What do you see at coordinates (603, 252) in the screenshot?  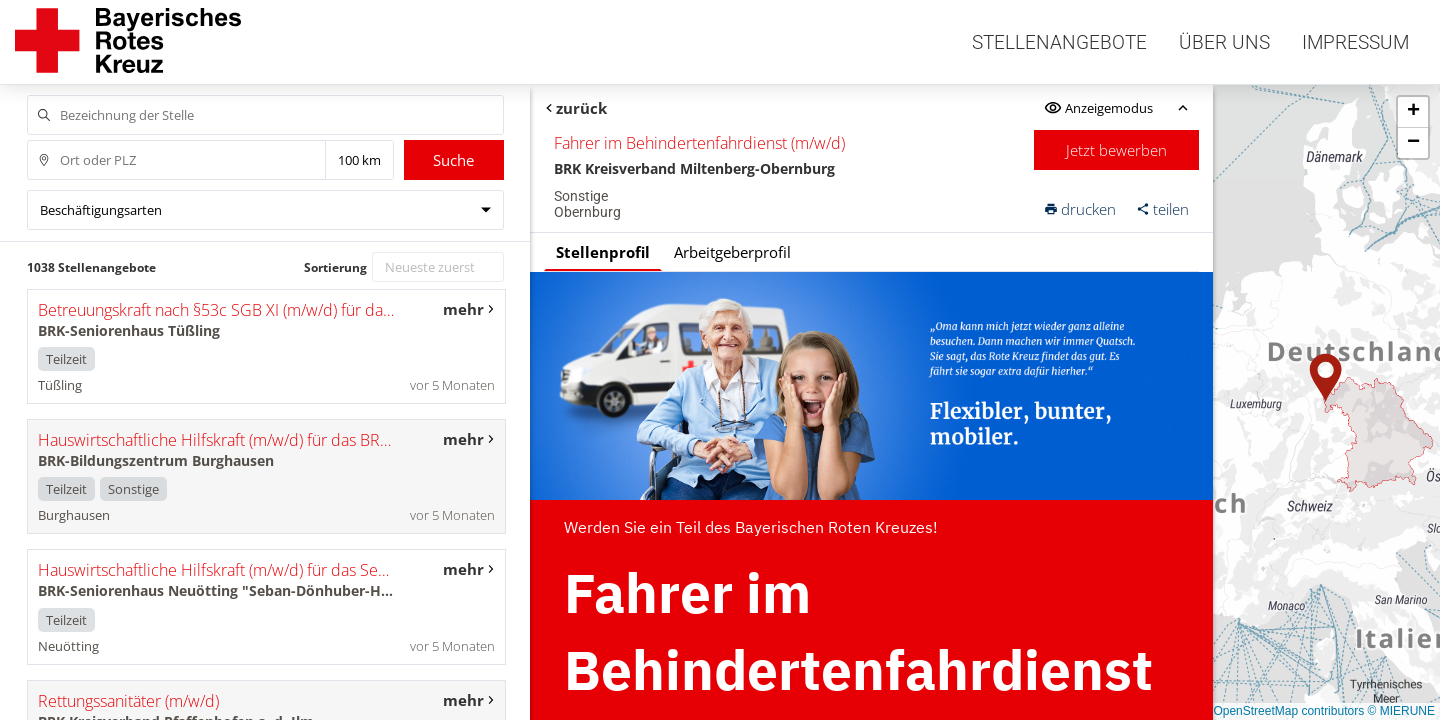 I see `Stellenprofil` at bounding box center [603, 252].